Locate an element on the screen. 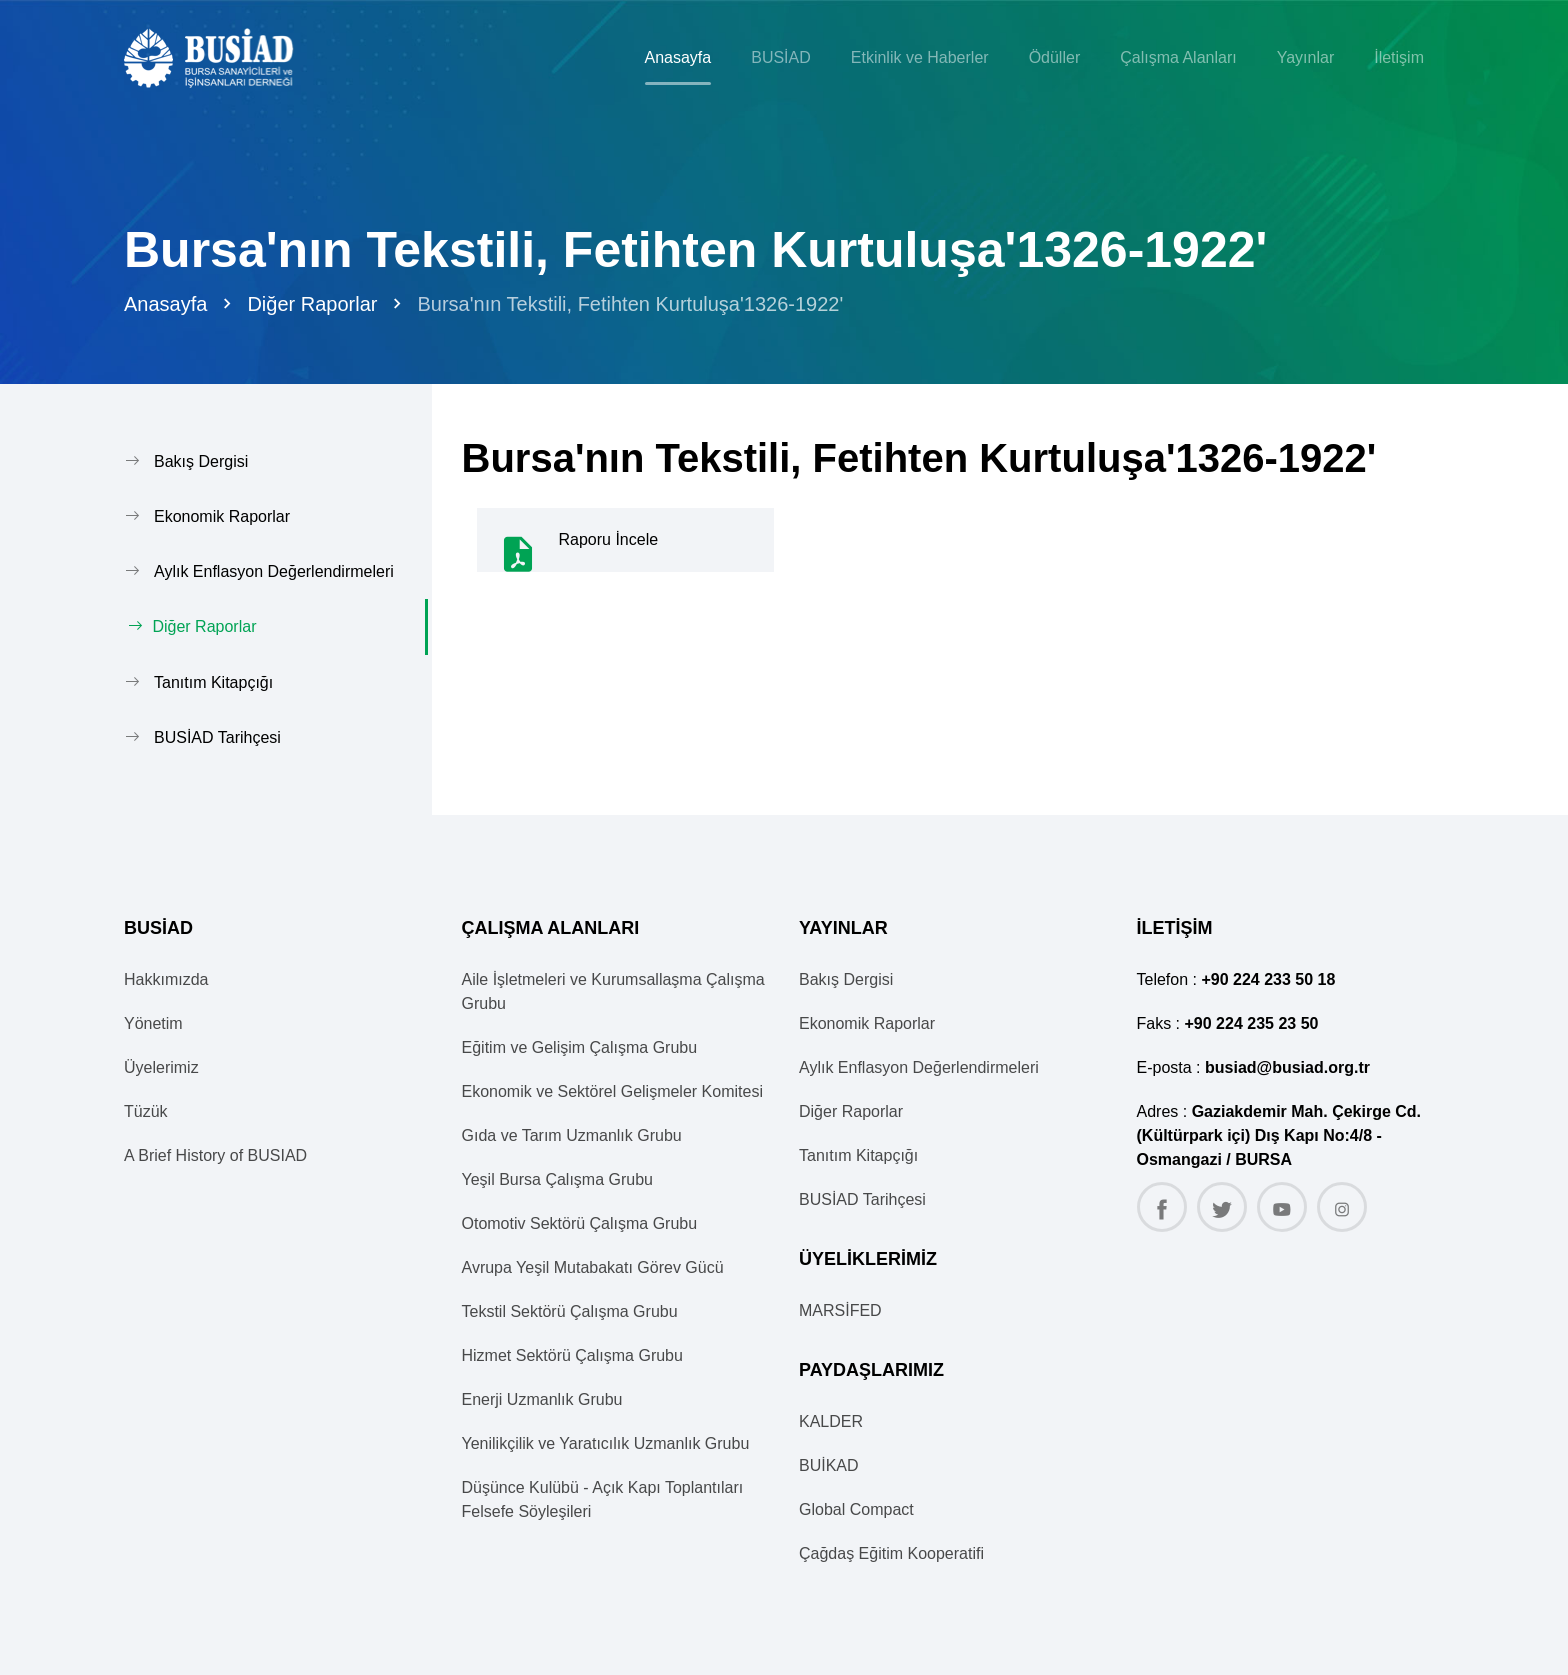 The width and height of the screenshot is (1568, 1675). Eğitim ve Gelişim Çalışma Grubu is located at coordinates (580, 1046).